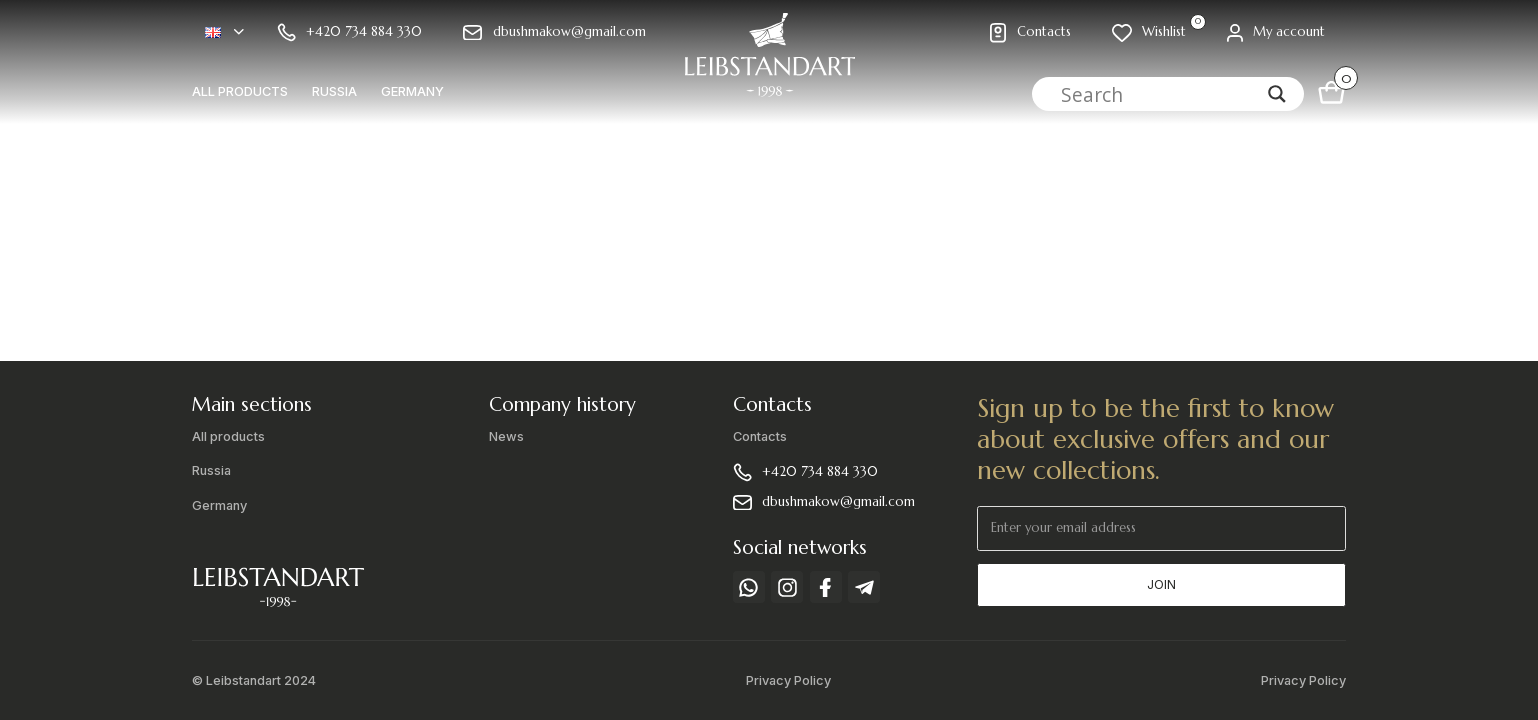  I want to click on Germany, so click(412, 91).